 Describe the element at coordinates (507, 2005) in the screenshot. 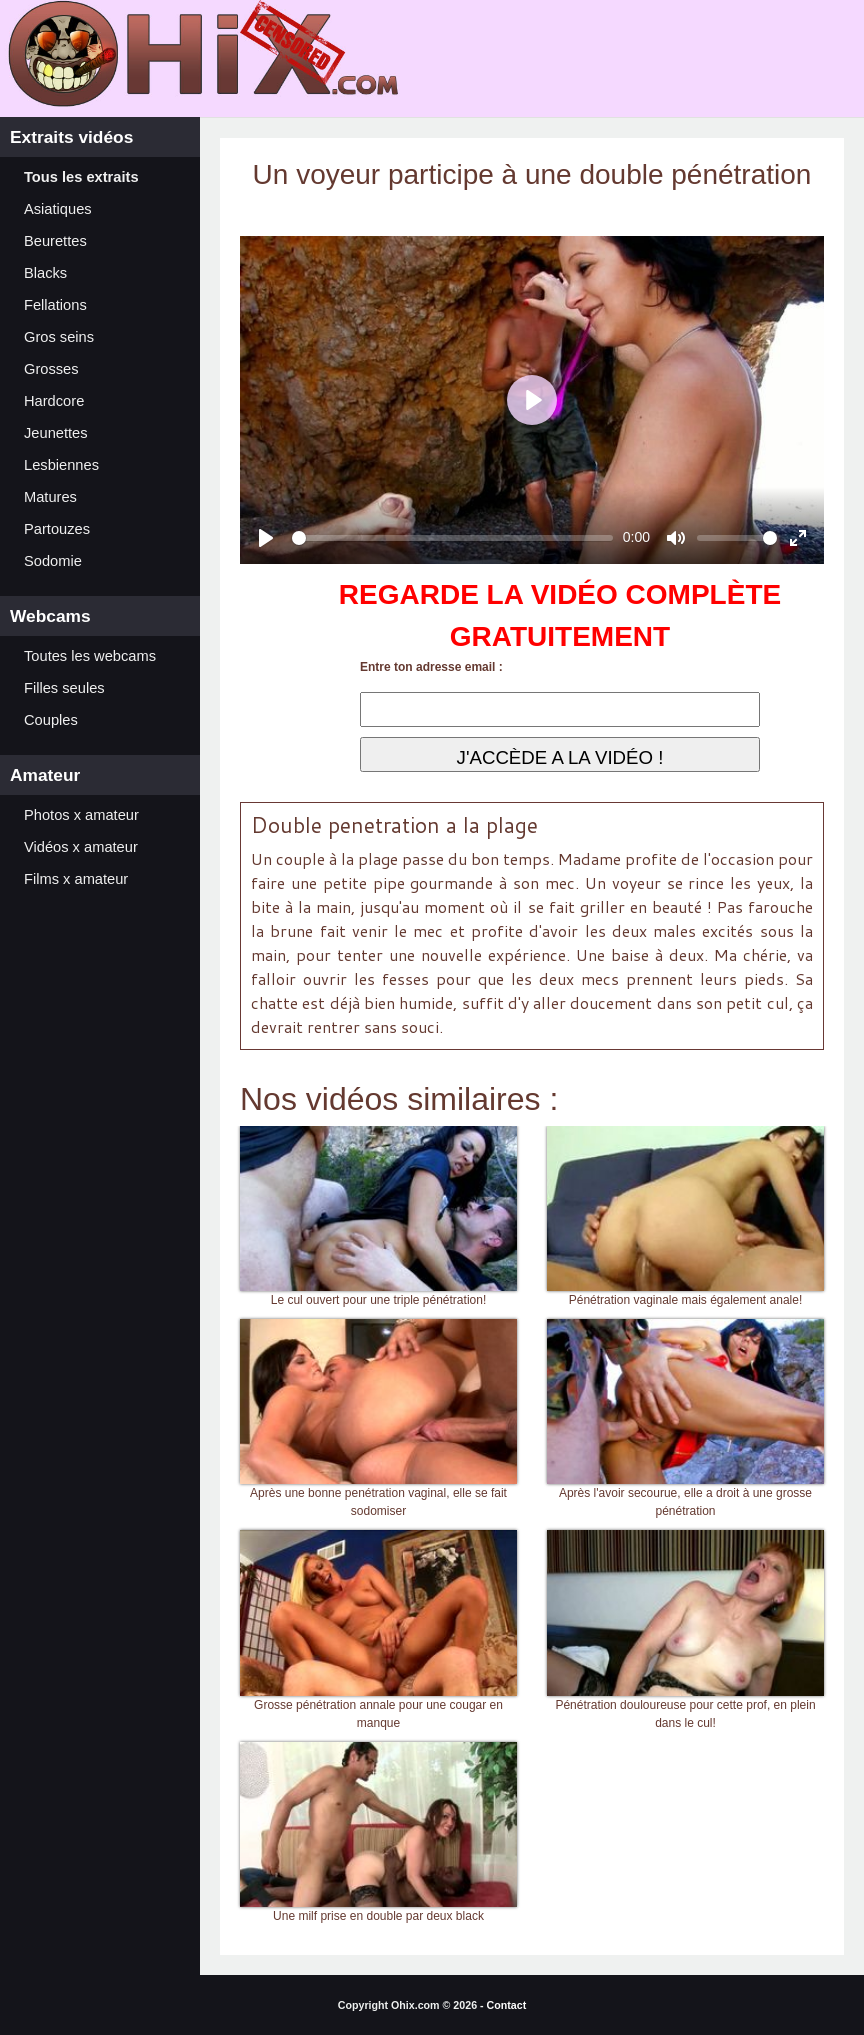

I see `Contact` at that location.